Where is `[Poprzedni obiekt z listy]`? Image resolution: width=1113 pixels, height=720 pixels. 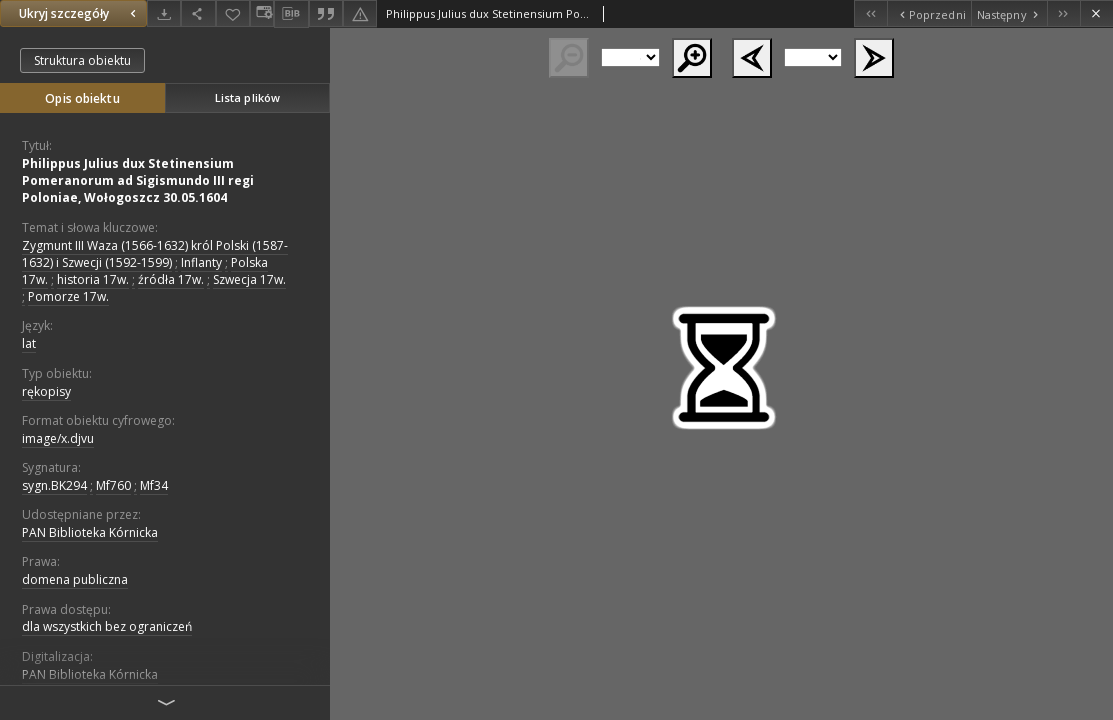
[Poprzedni obiekt z listy] is located at coordinates (928, 13).